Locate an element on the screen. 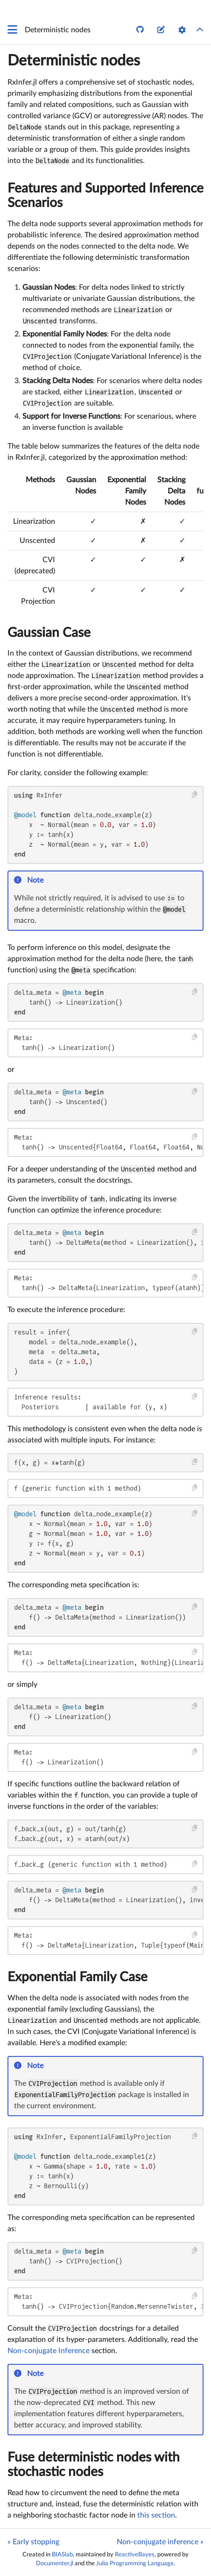  BIASlab is located at coordinates (62, 2554).